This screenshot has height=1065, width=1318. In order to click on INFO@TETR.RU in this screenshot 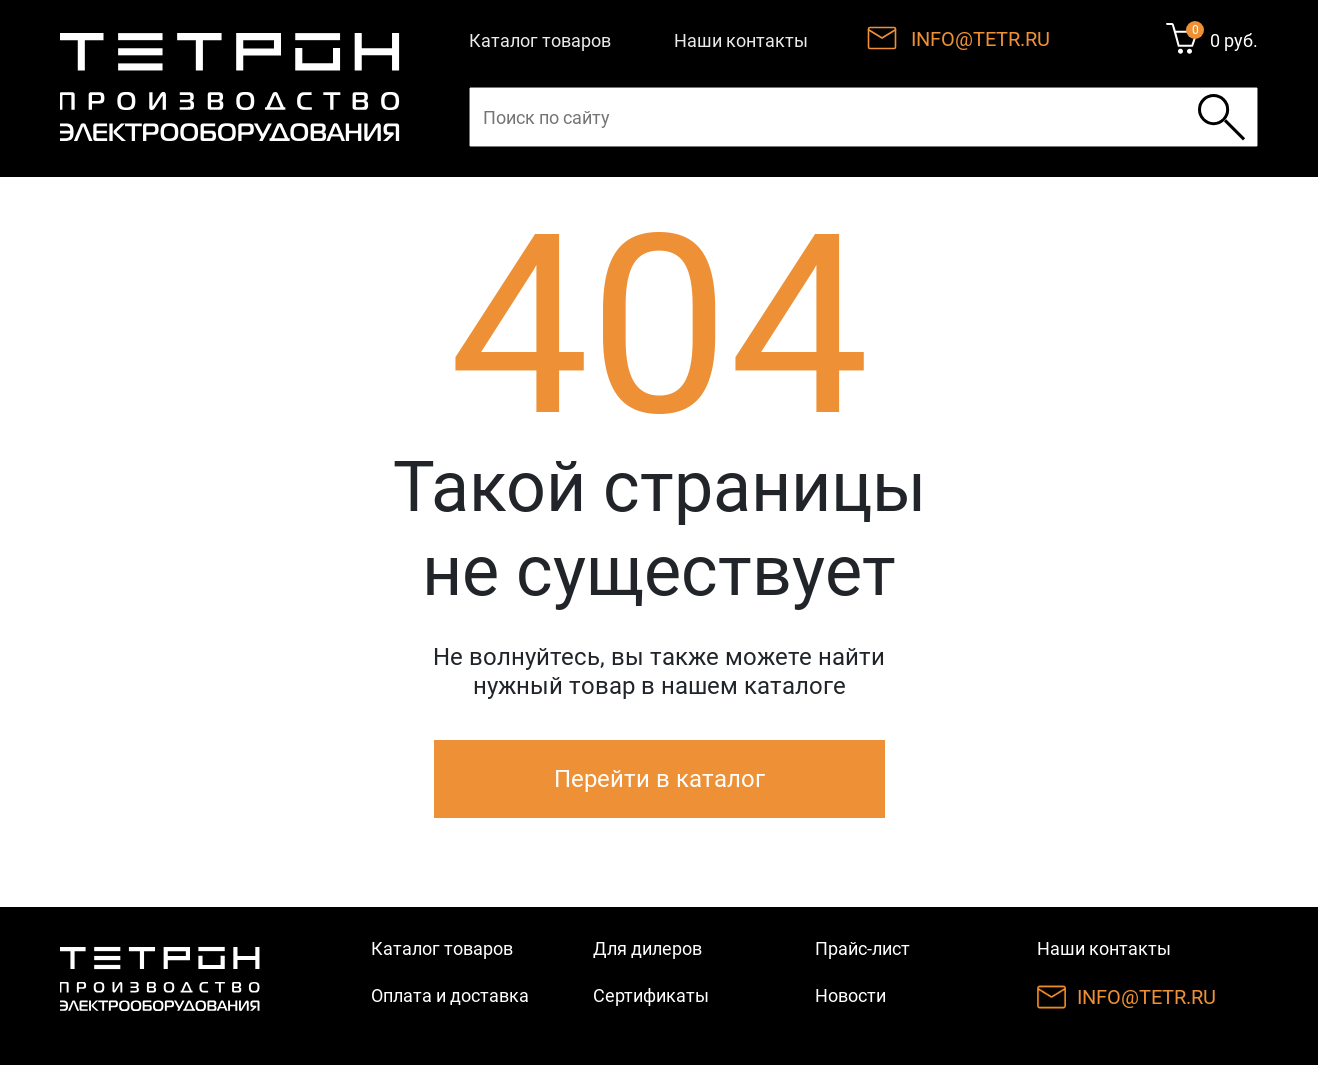, I will do `click(980, 39)`.